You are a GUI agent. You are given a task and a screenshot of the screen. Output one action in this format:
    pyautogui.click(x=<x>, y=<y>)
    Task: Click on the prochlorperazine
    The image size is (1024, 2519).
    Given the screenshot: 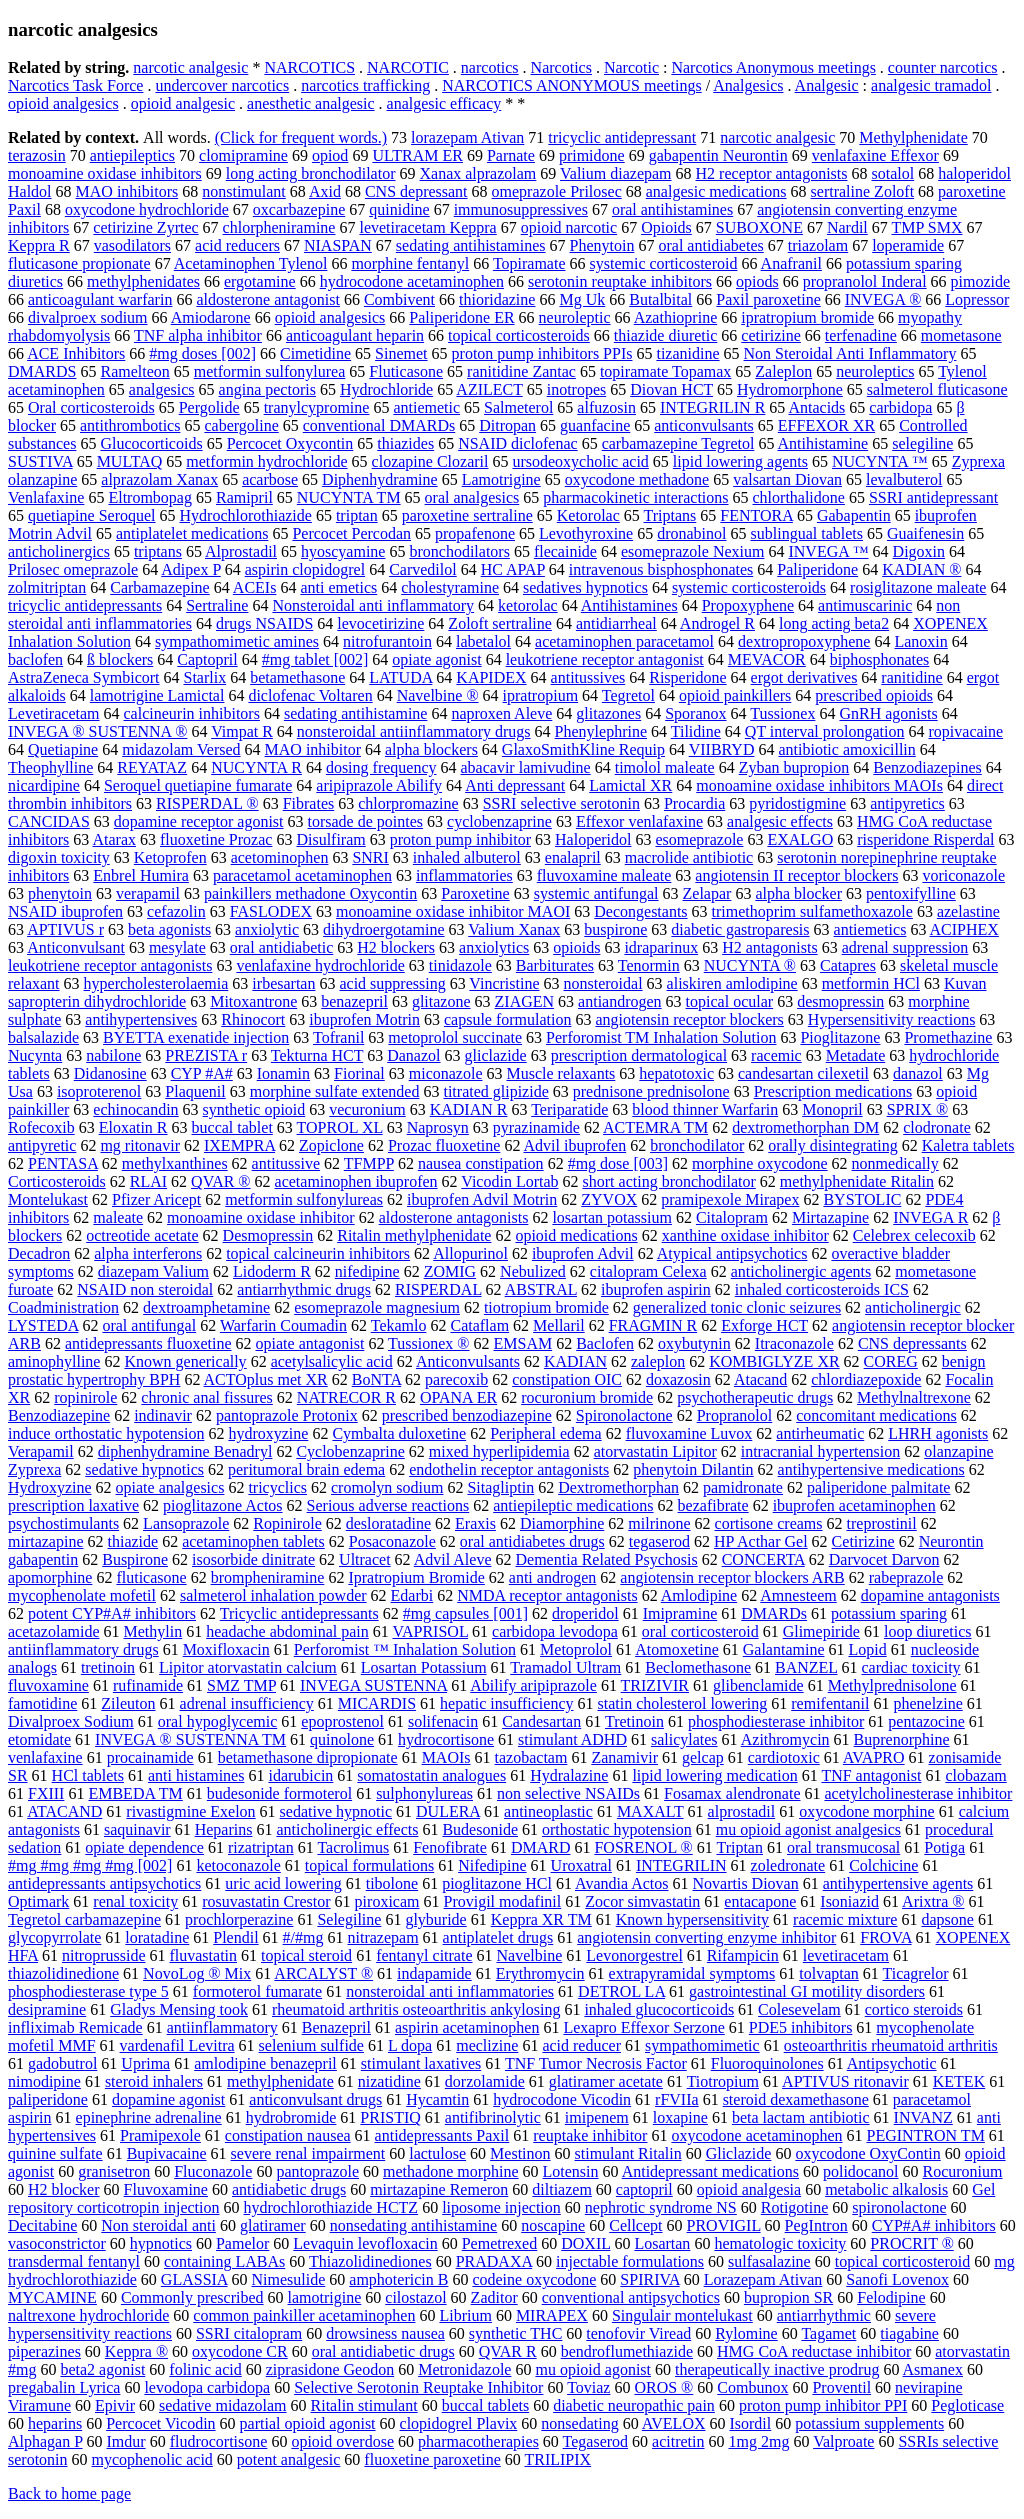 What is the action you would take?
    pyautogui.click(x=239, y=1919)
    